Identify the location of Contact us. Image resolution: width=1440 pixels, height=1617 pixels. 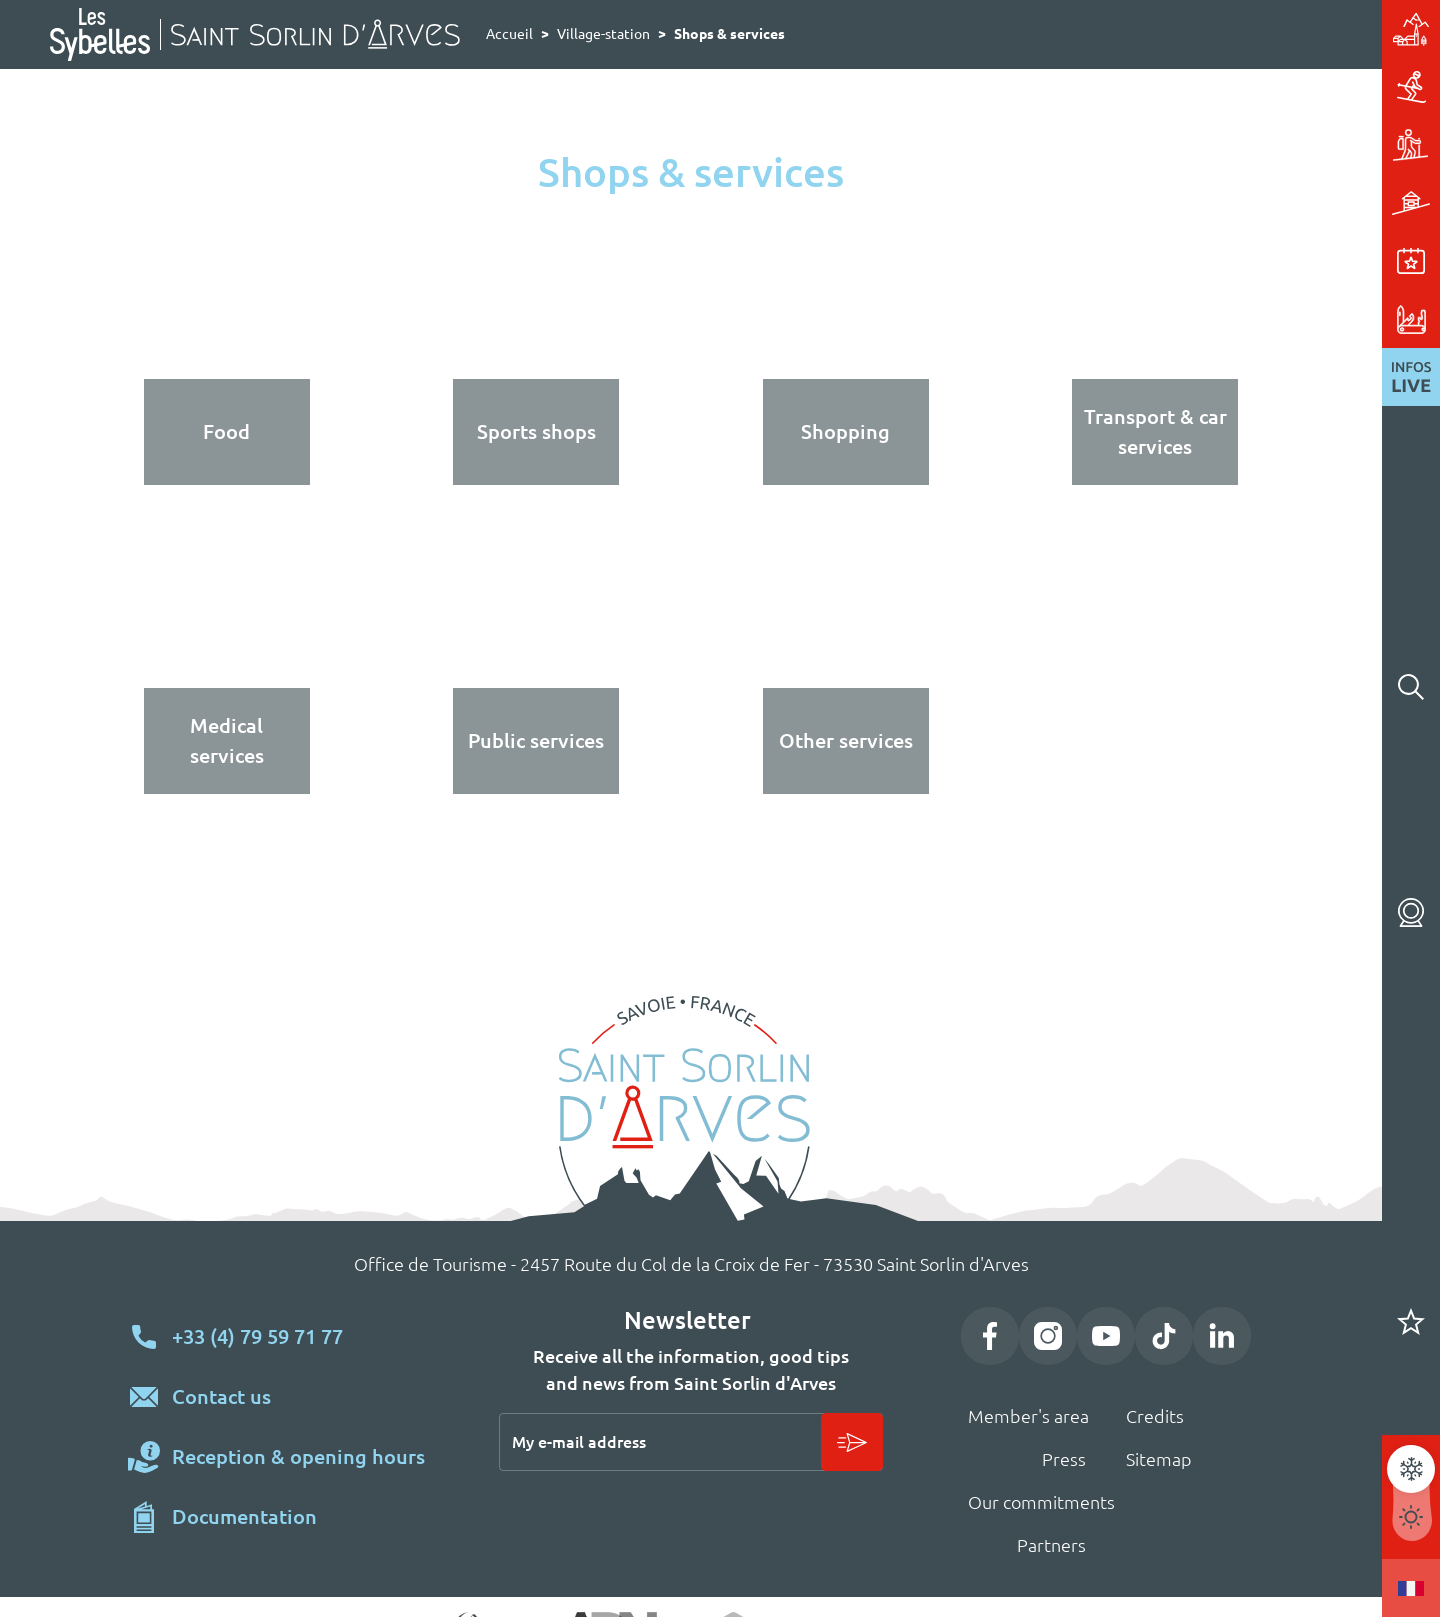
(221, 1396).